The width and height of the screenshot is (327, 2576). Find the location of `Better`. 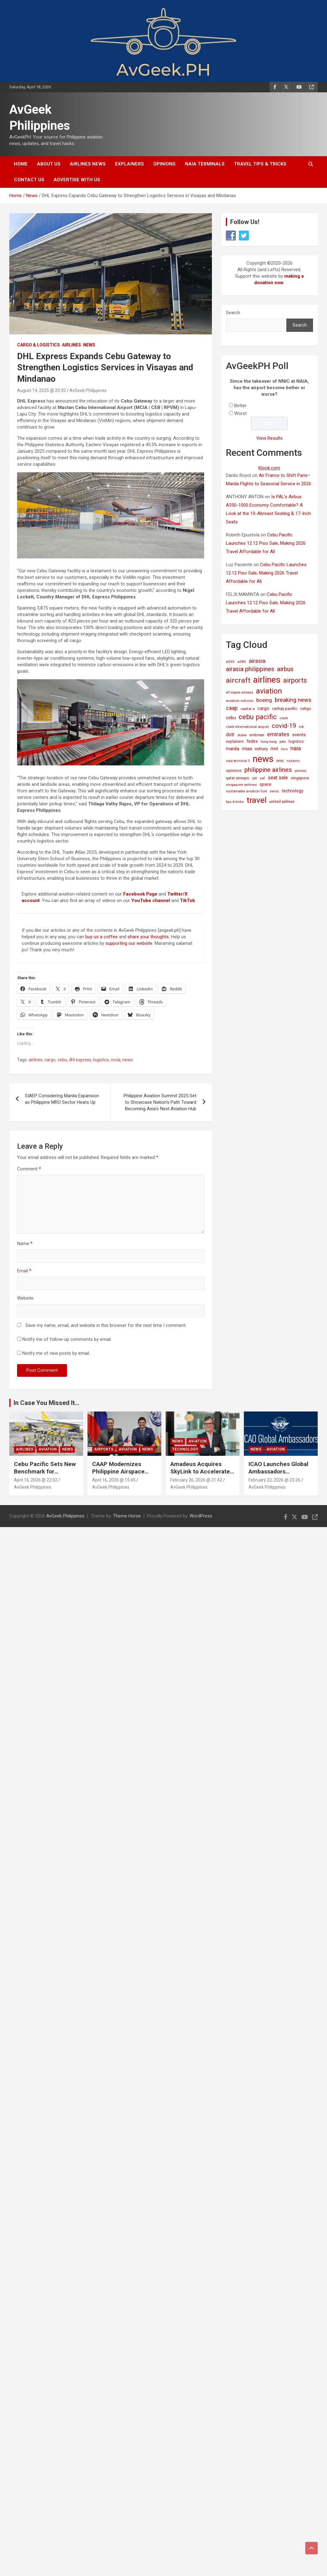

Better is located at coordinates (240, 405).